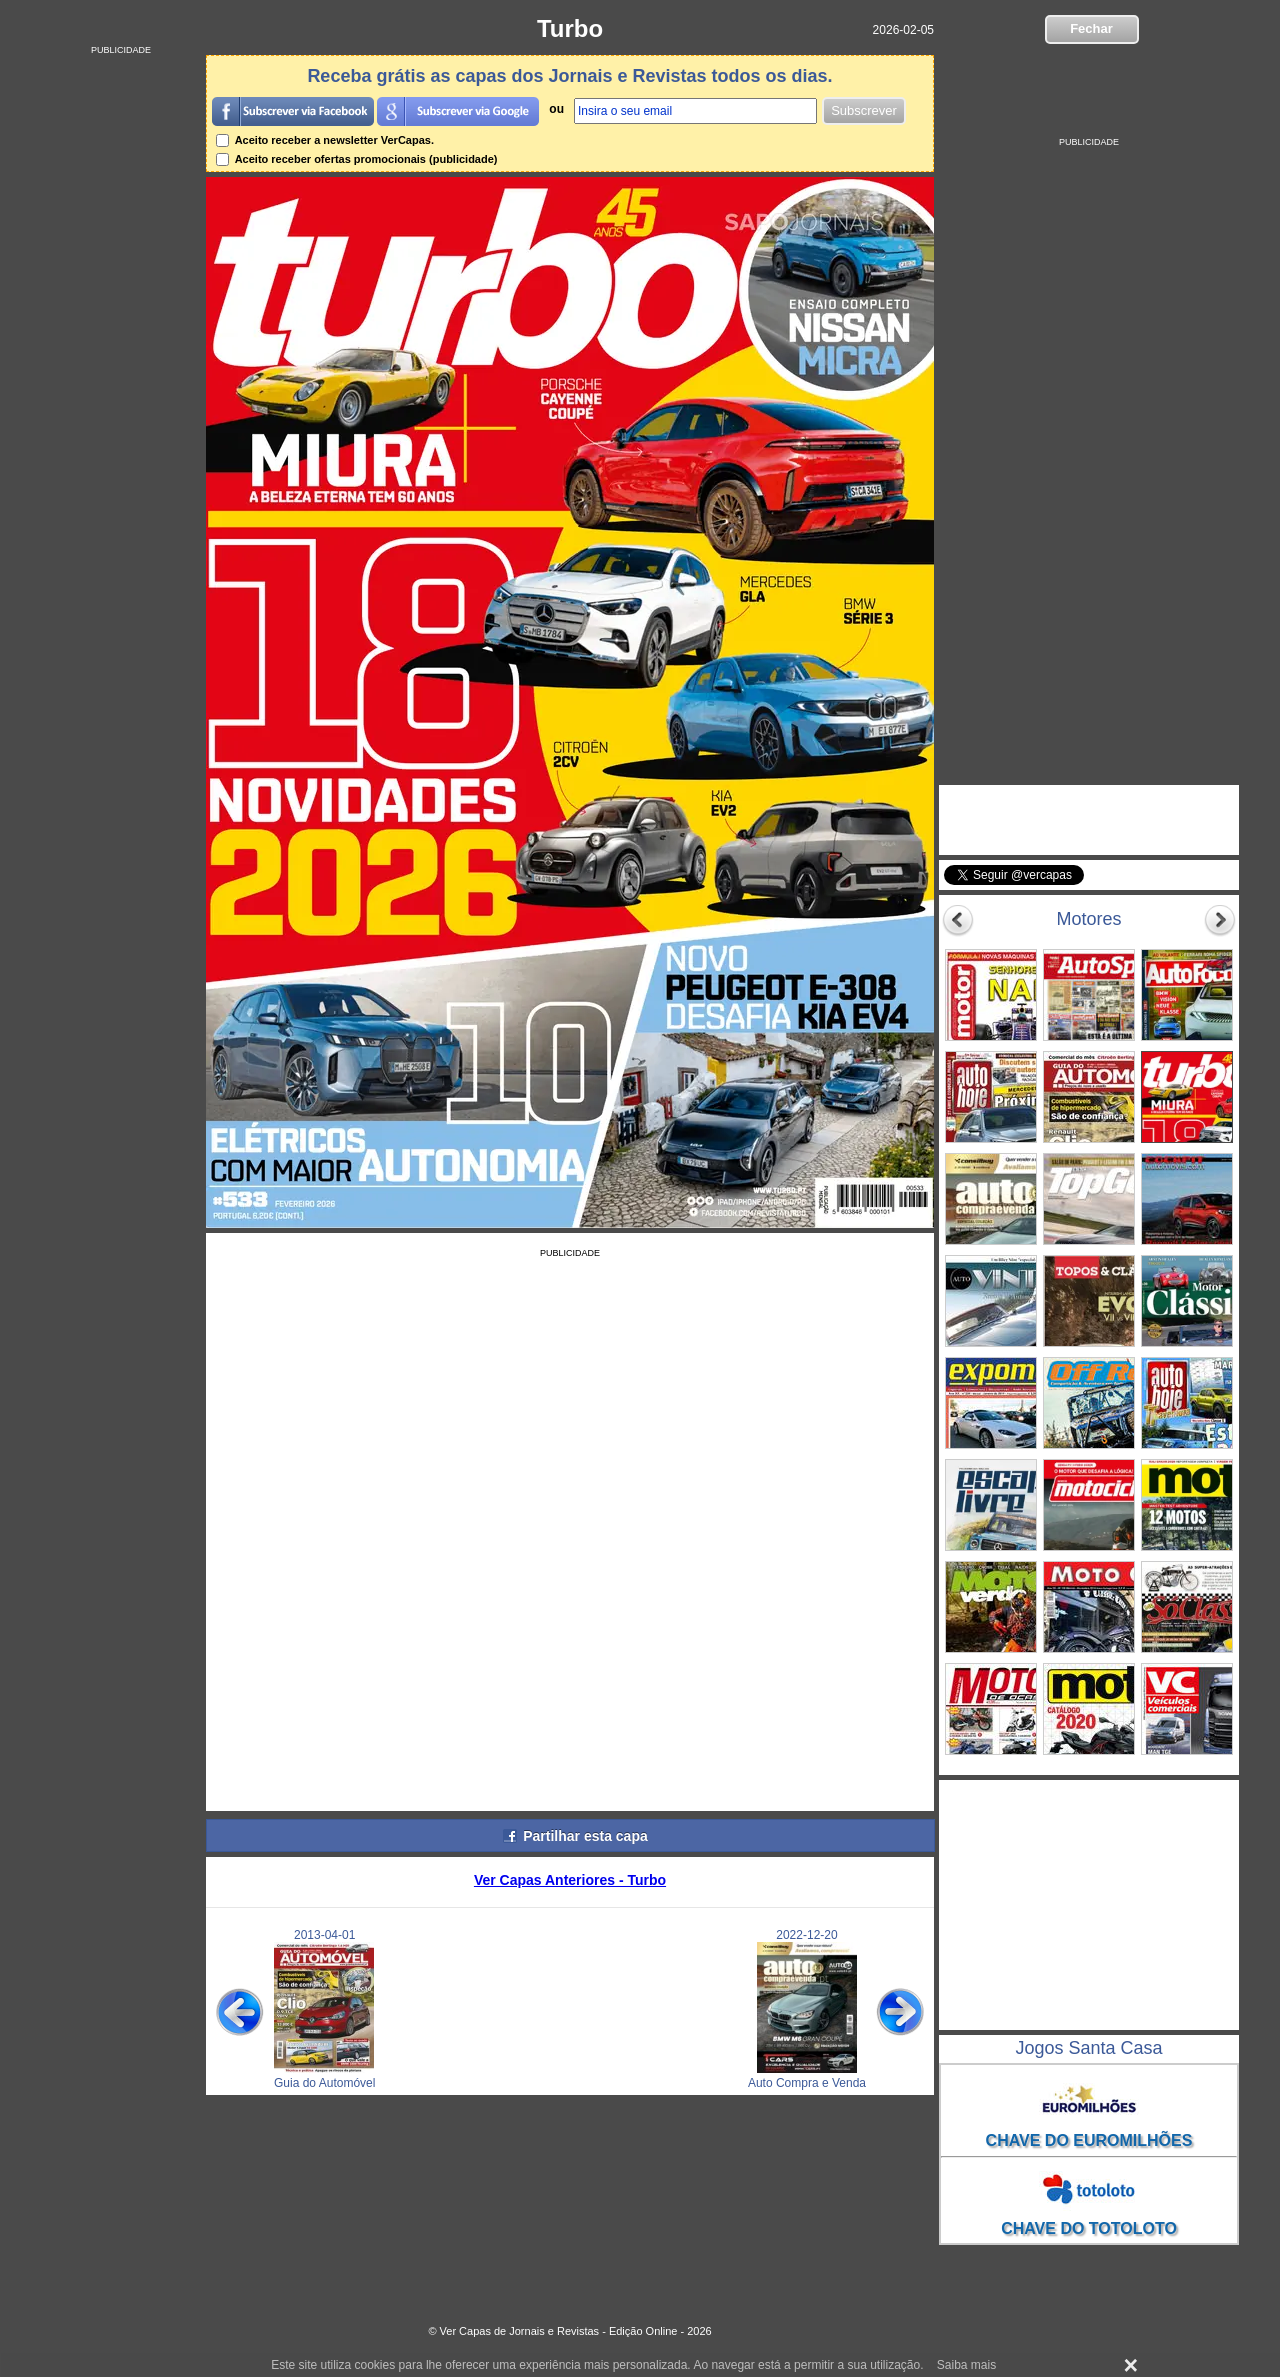 Image resolution: width=1280 pixels, height=2377 pixels. I want to click on Turbo, so click(570, 28).